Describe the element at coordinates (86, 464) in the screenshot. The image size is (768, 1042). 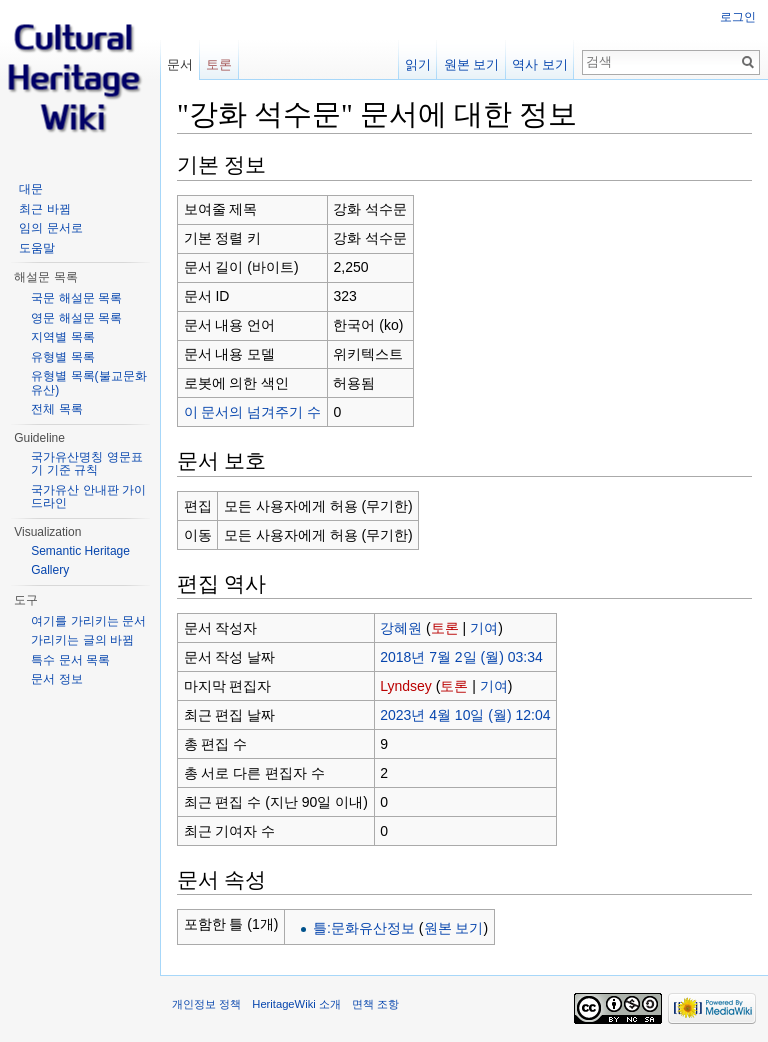
I see `국가유산명칭 영문표기 기준 규칙` at that location.